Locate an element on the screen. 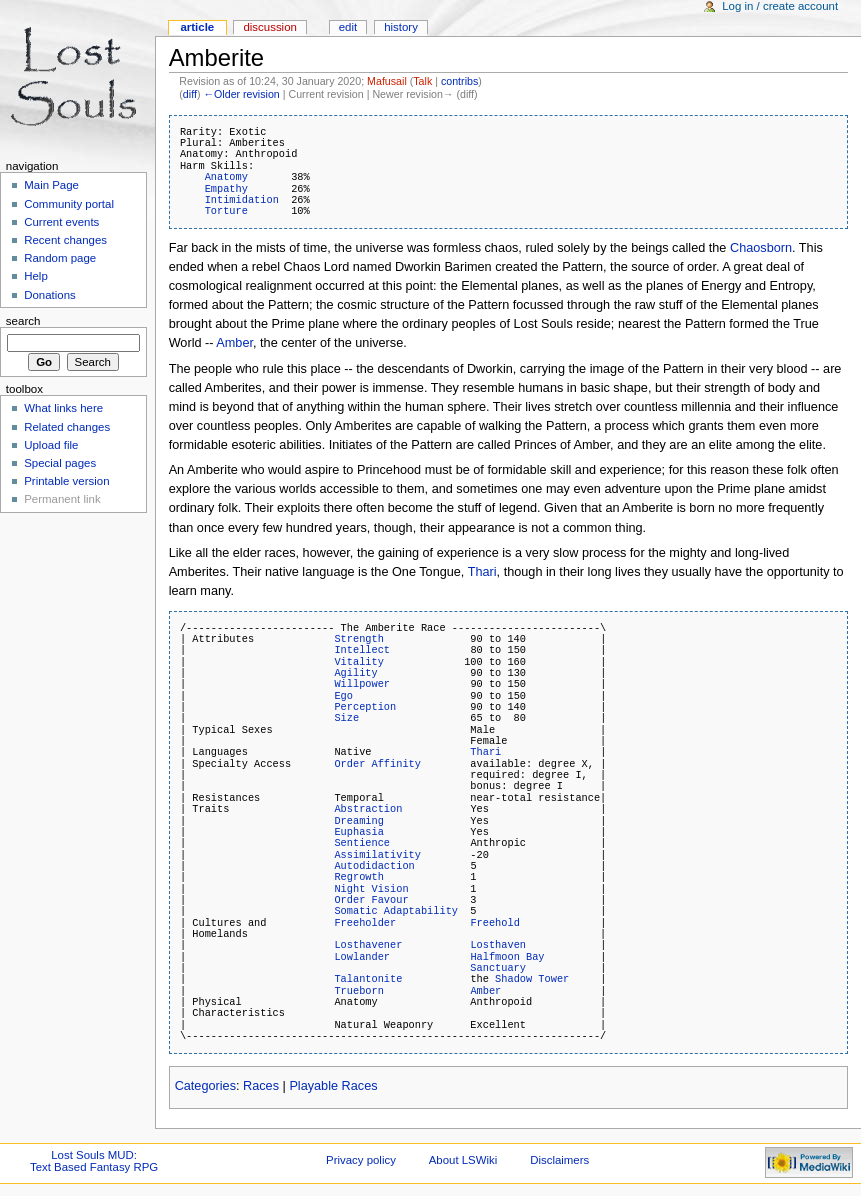 The width and height of the screenshot is (861, 1196). Intimidation is located at coordinates (242, 200).